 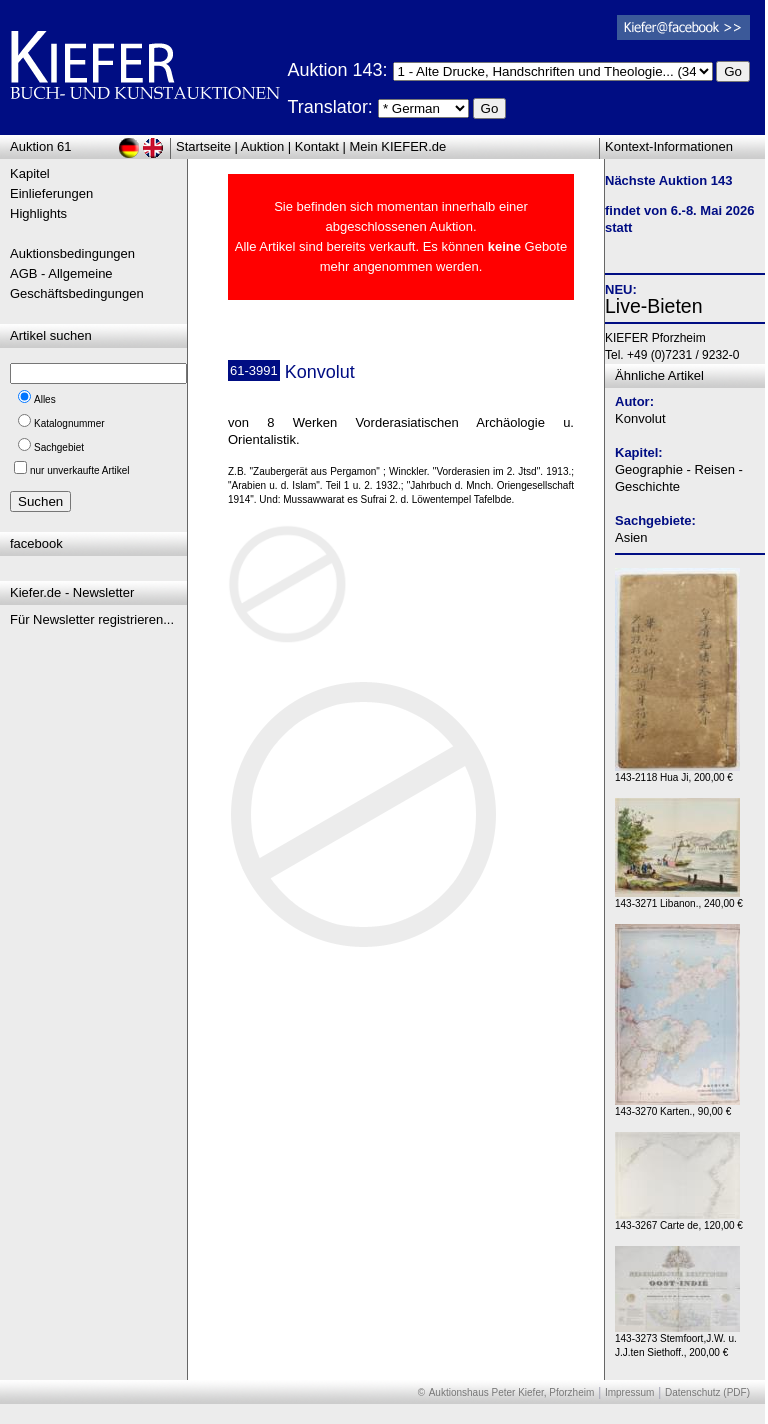 I want to click on 143-3267 Carte de, 120,00 €, so click(x=679, y=1220).